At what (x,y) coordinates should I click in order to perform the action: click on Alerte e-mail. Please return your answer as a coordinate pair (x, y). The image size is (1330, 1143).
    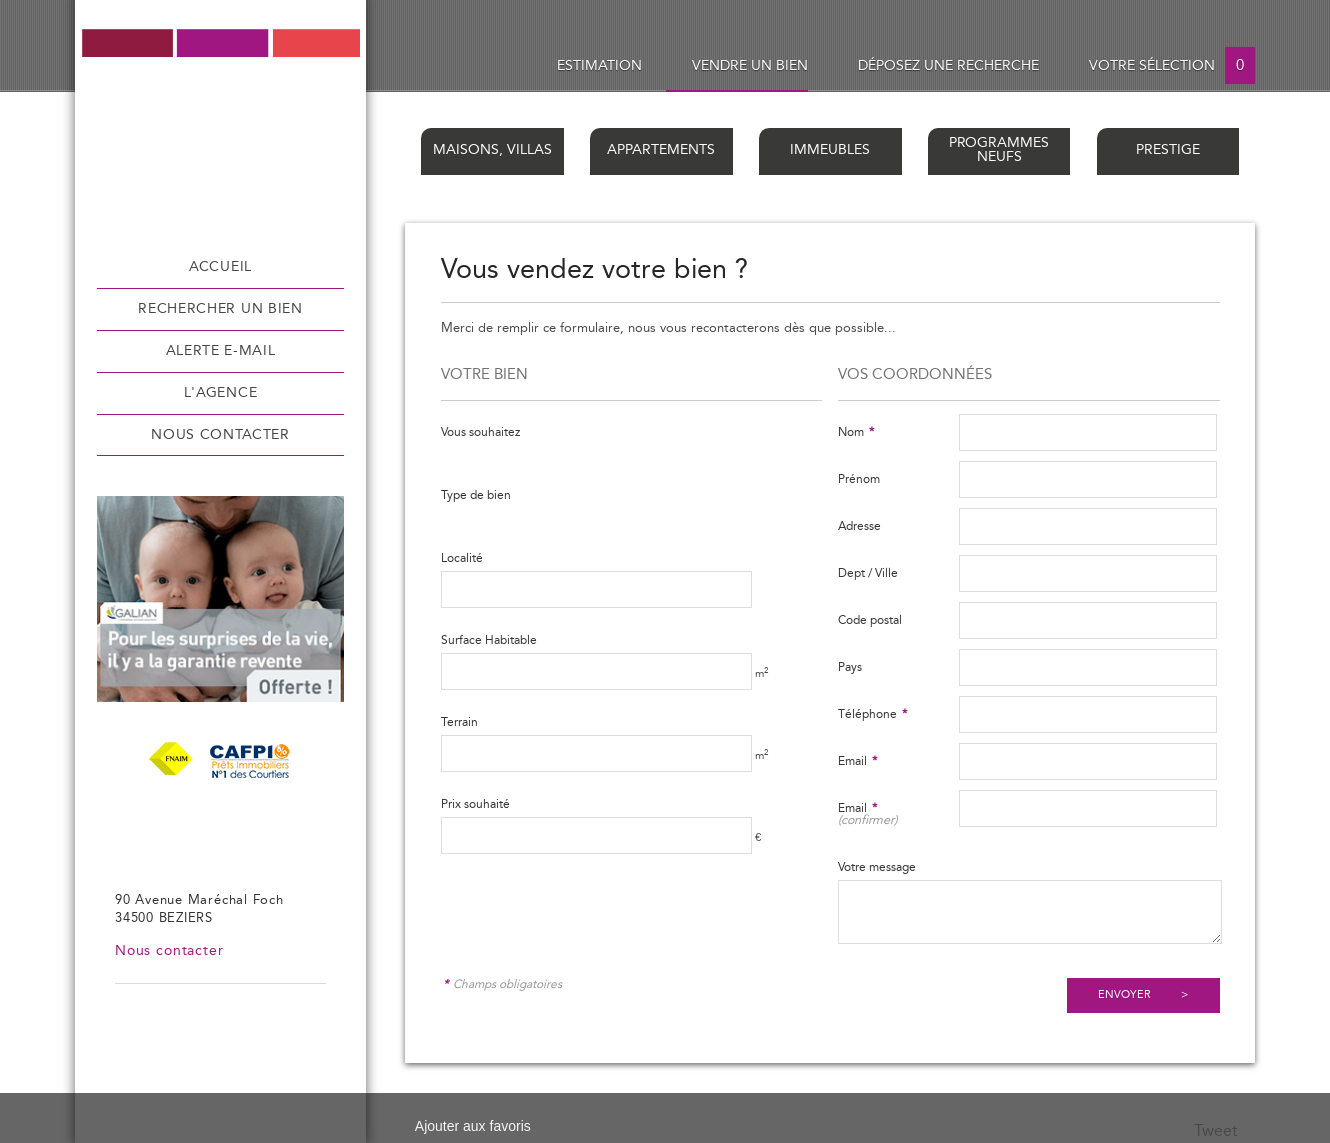
    Looking at the image, I should click on (221, 351).